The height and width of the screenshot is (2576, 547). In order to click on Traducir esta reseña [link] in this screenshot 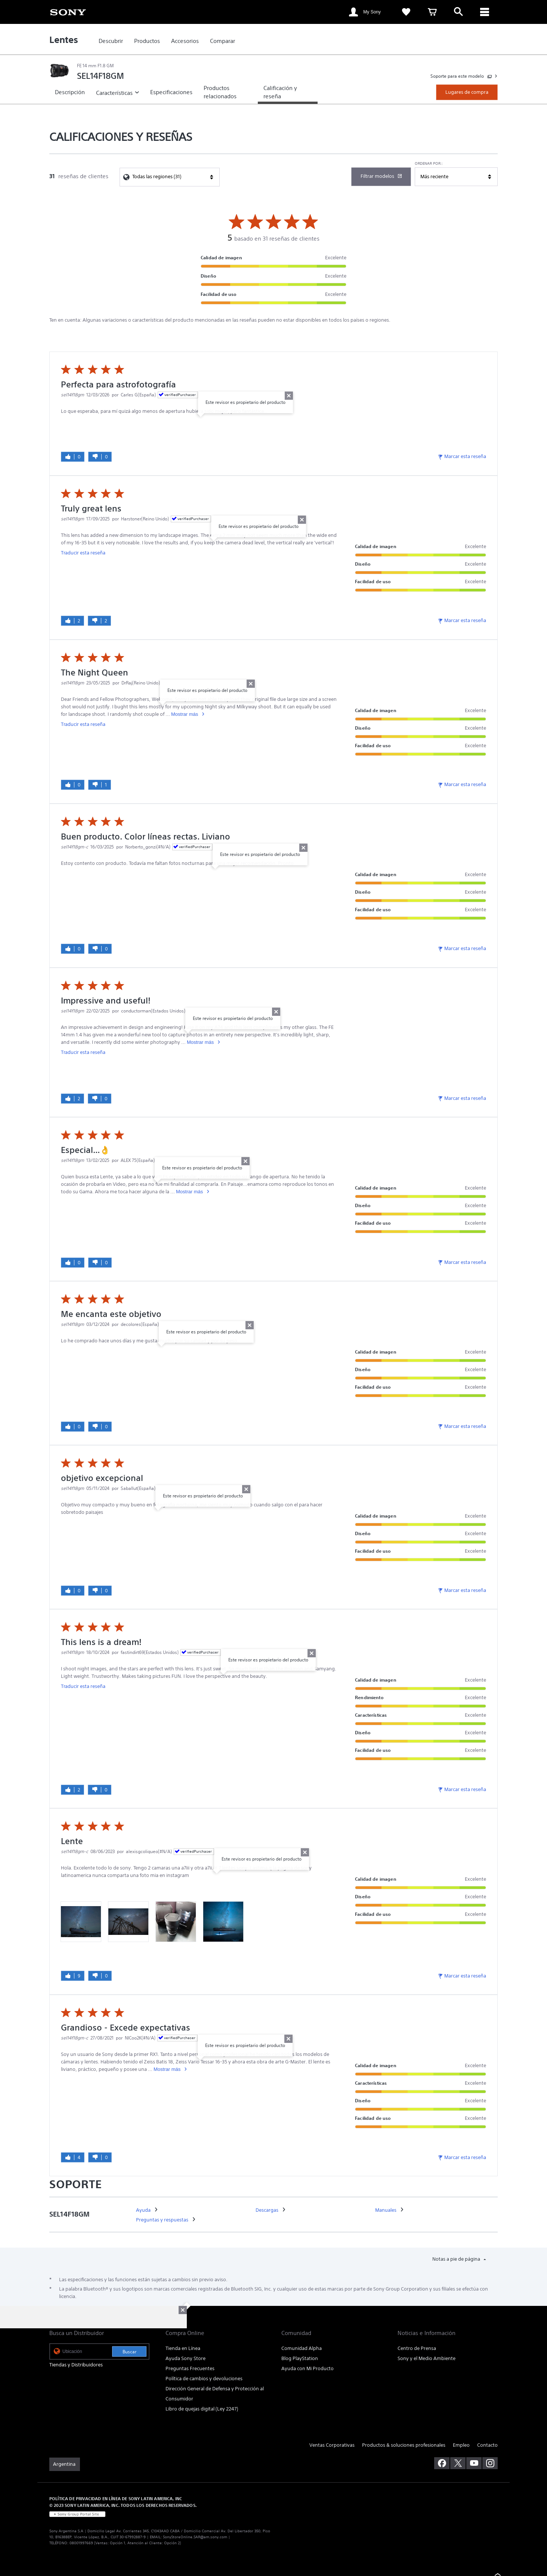, I will do `click(83, 553)`.